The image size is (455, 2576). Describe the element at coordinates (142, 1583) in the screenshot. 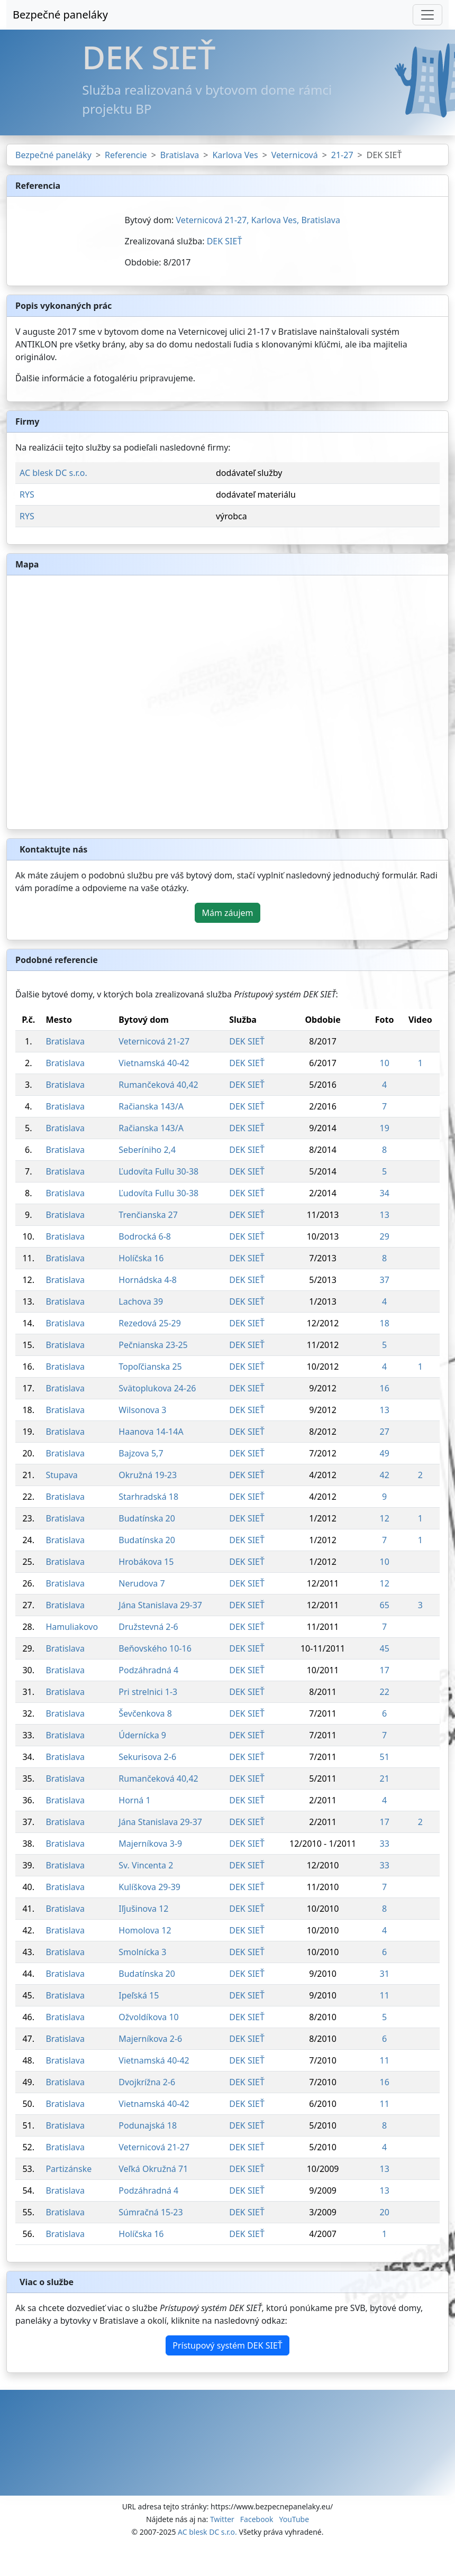

I see `Nerudova 7` at that location.